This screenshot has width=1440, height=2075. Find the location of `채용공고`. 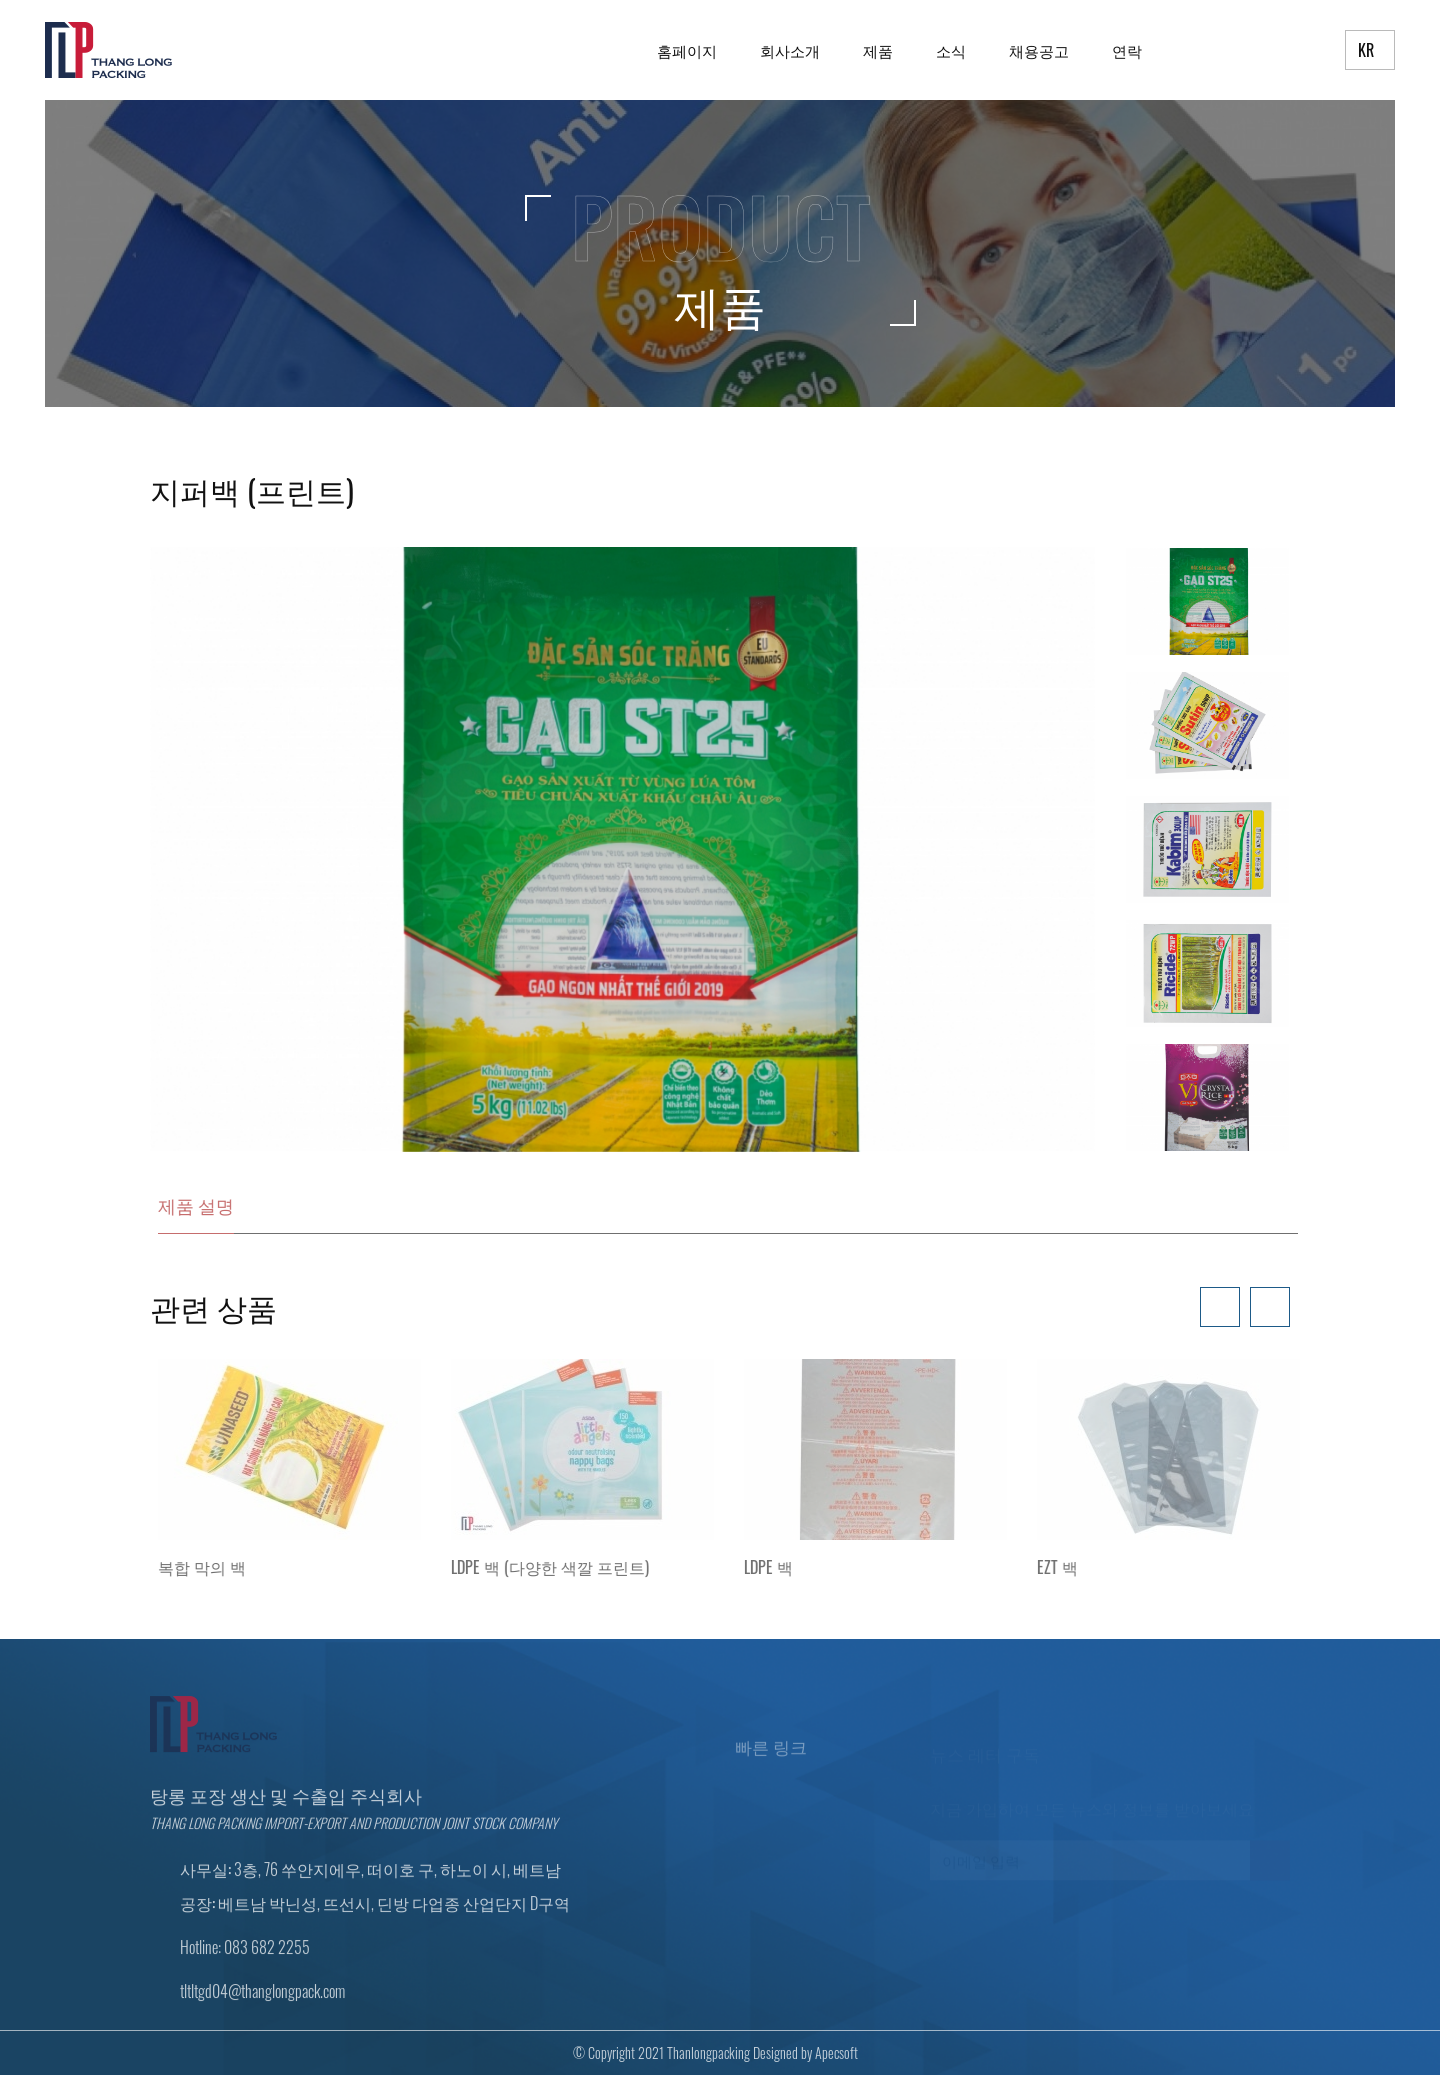

채용공고 is located at coordinates (1039, 50).